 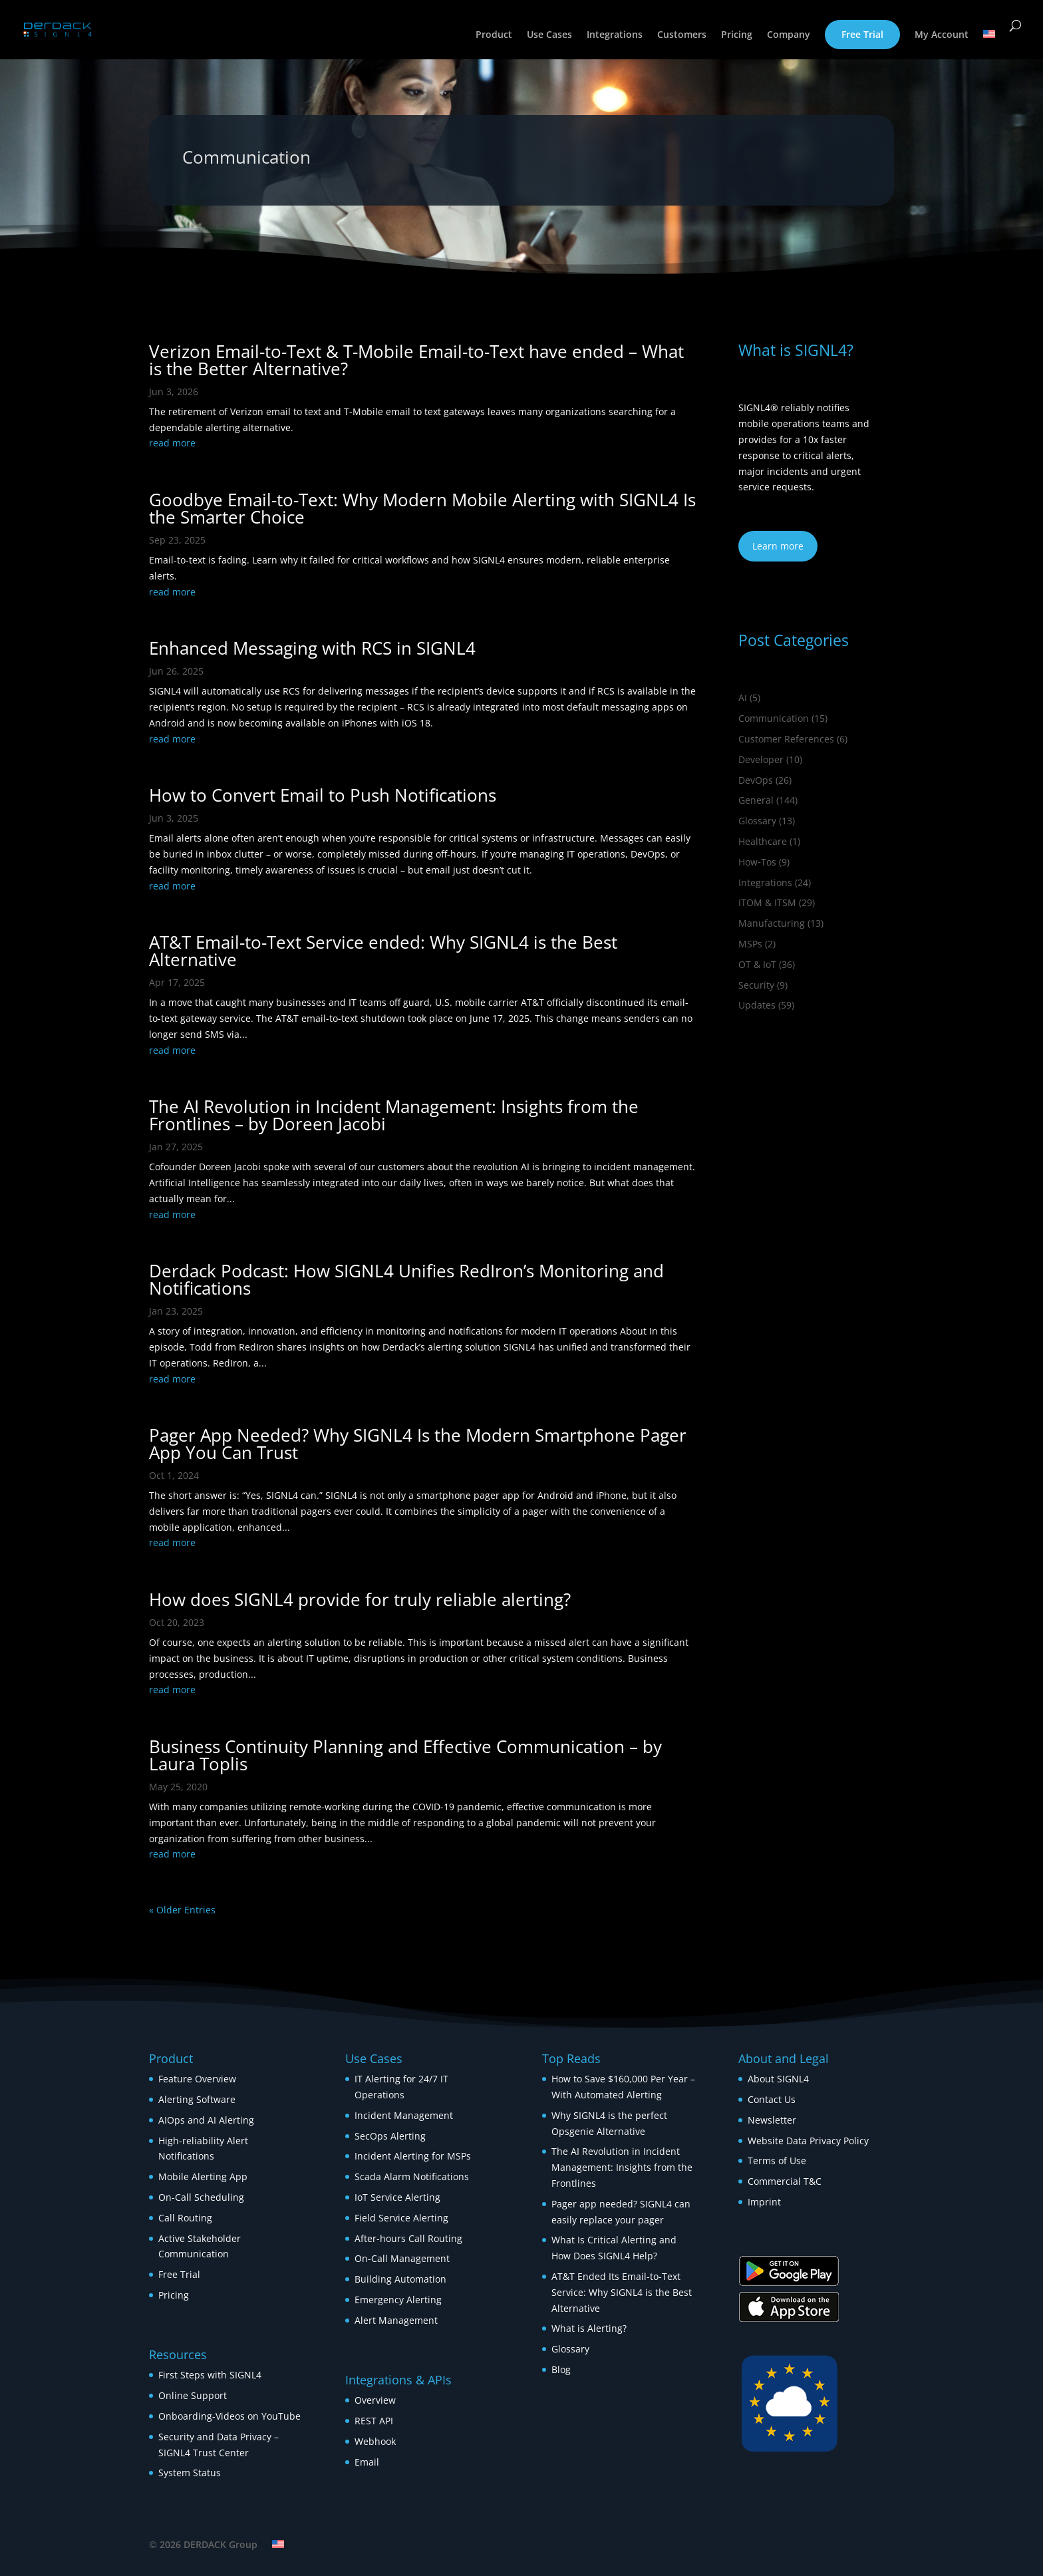 What do you see at coordinates (192, 2395) in the screenshot?
I see `Online Support` at bounding box center [192, 2395].